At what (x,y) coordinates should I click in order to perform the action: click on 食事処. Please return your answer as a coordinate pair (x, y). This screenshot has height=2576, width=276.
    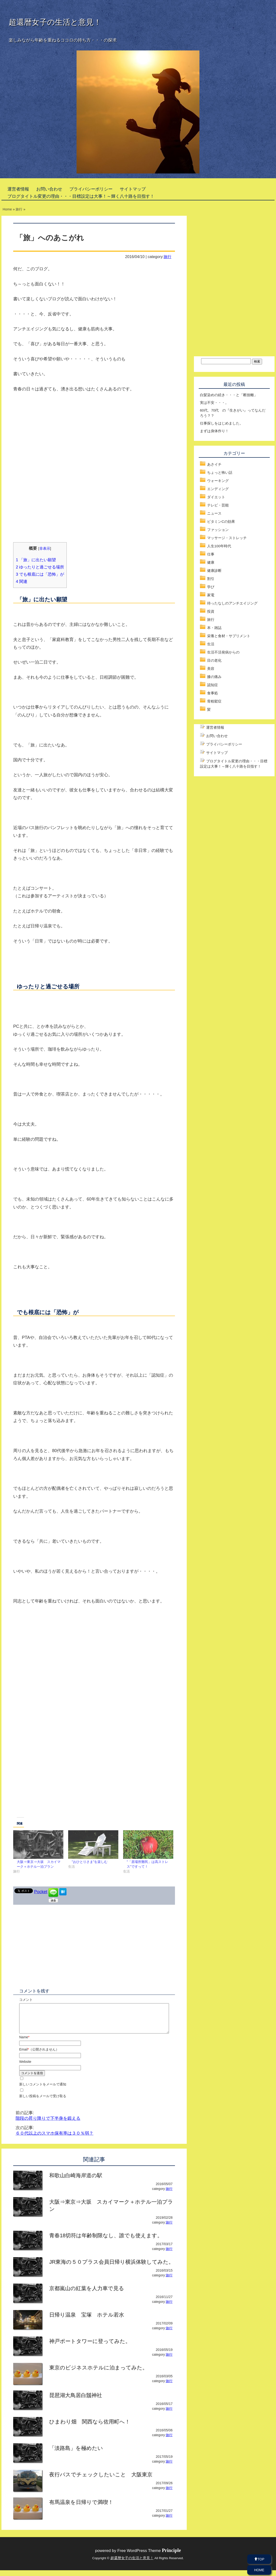
    Looking at the image, I should click on (212, 693).